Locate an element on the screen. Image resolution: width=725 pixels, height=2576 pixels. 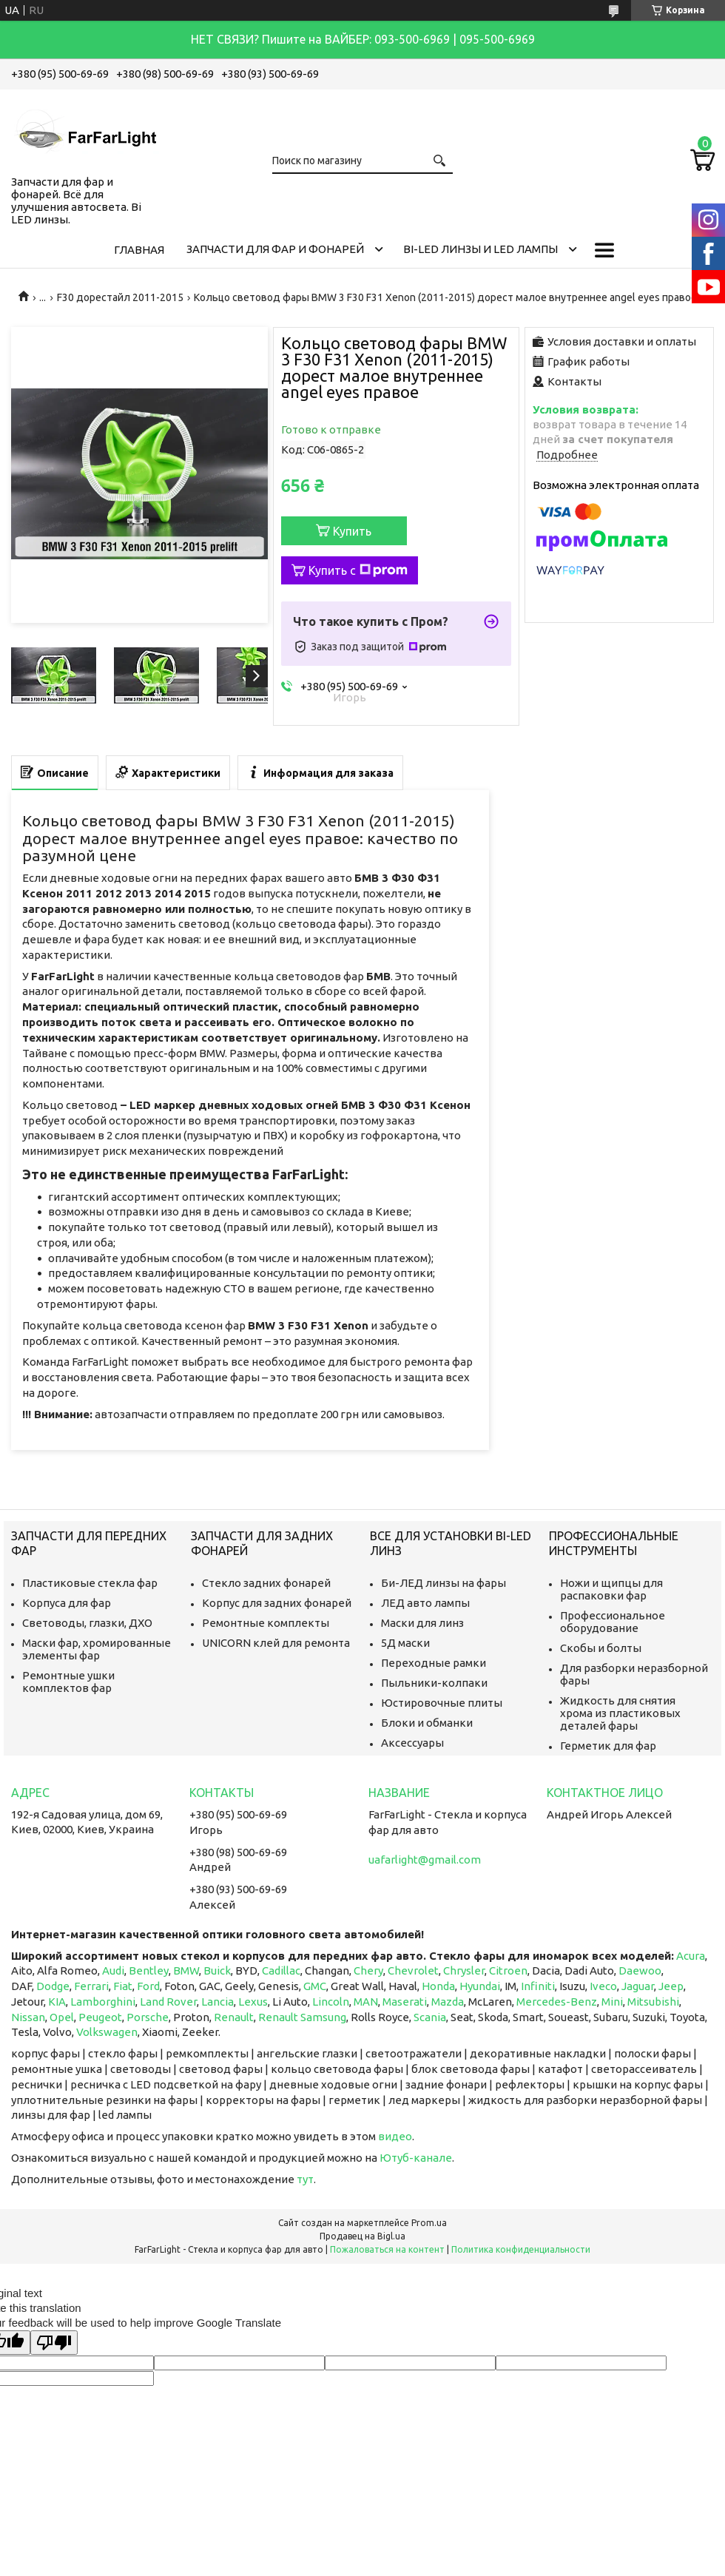
Porsche is located at coordinates (148, 2017).